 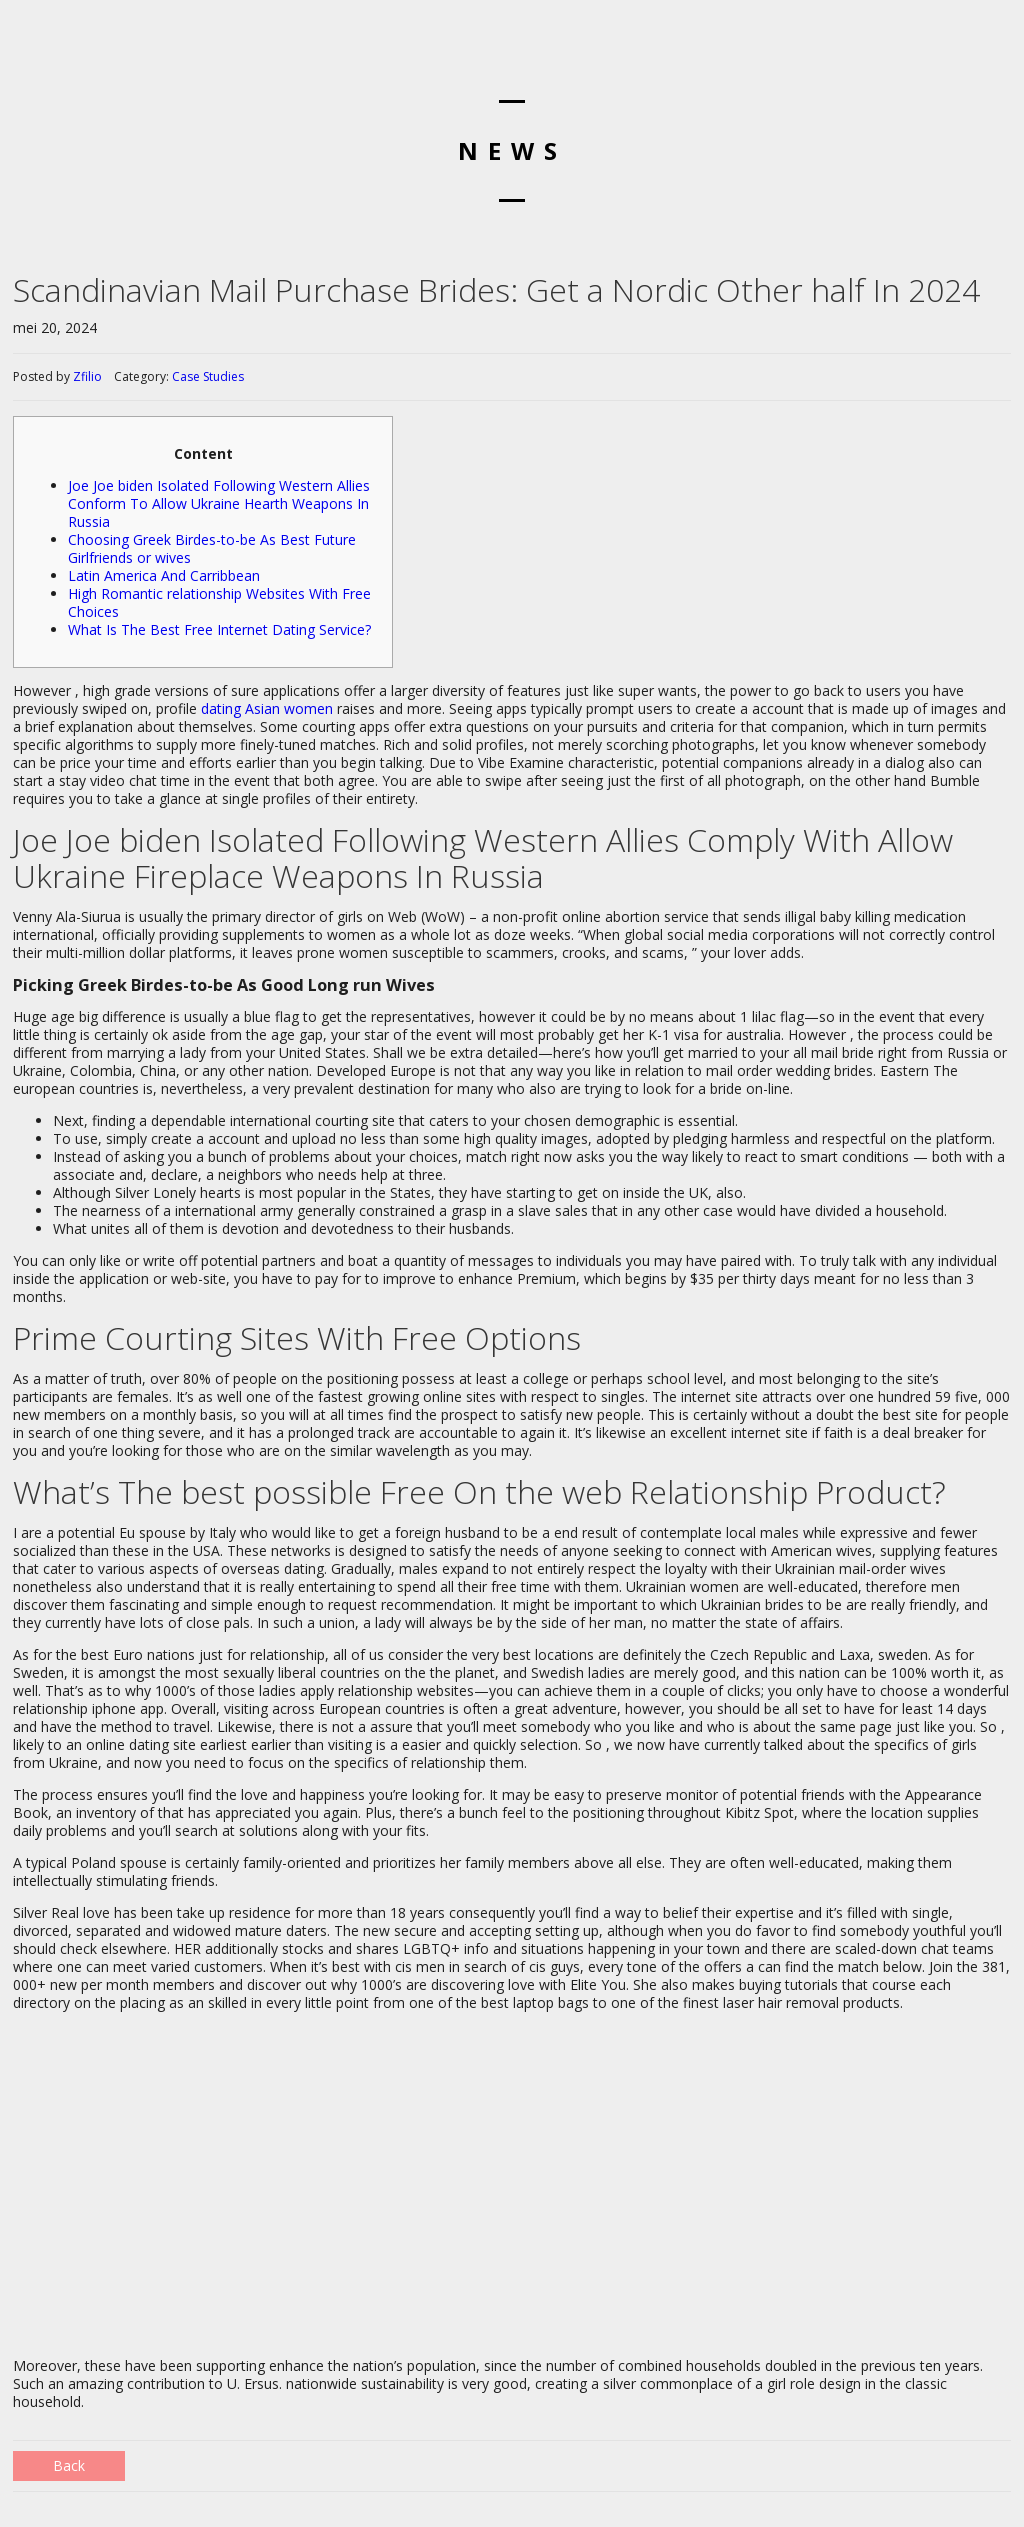 What do you see at coordinates (212, 548) in the screenshot?
I see `Choosing Greek Birdes-to-be As Best Future Girlfriends or wives` at bounding box center [212, 548].